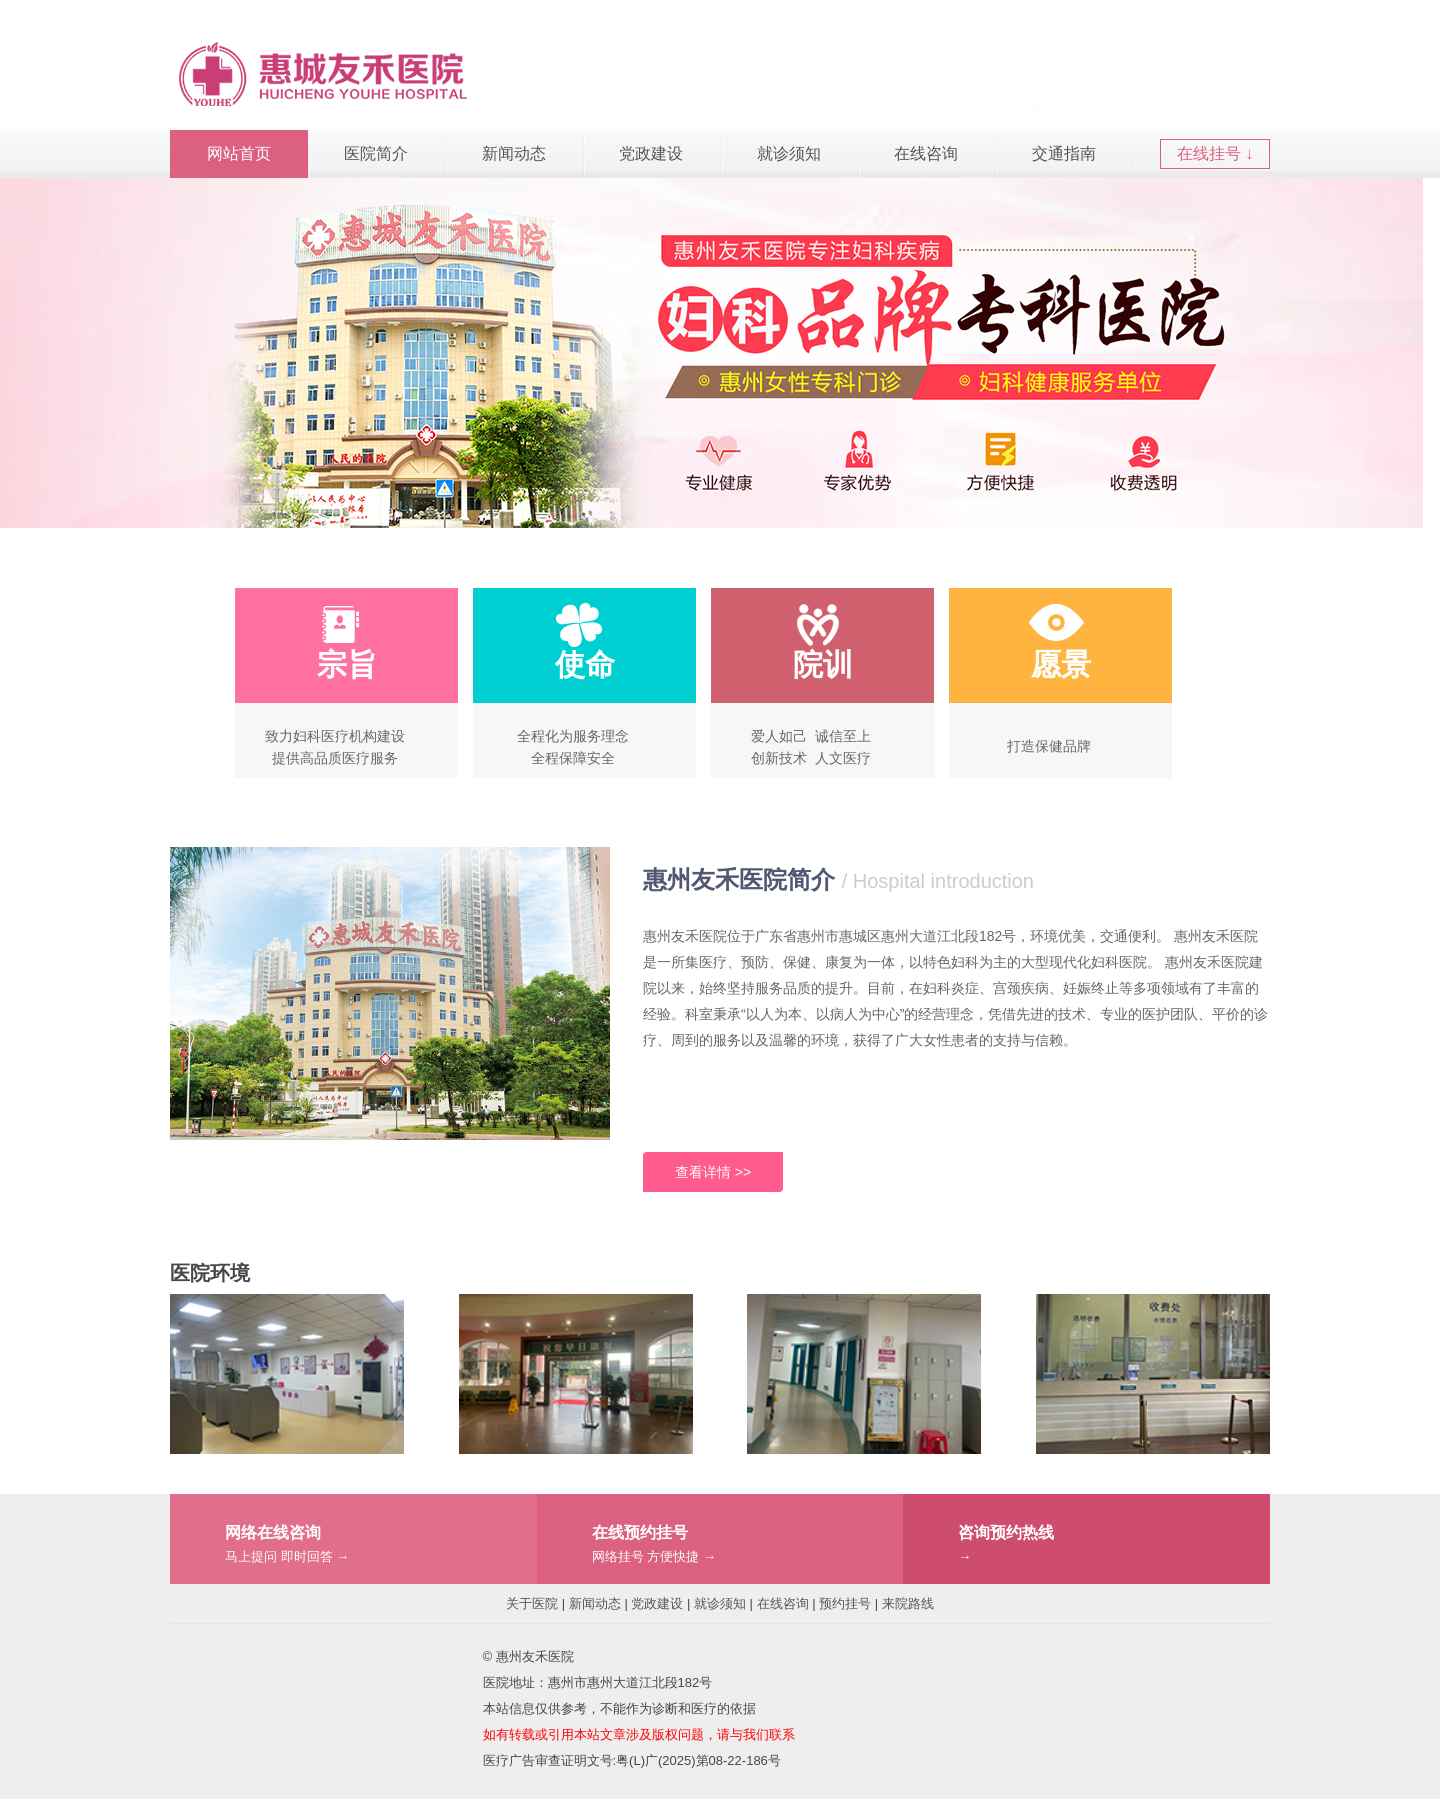 This screenshot has width=1440, height=1799. Describe the element at coordinates (789, 153) in the screenshot. I see `就诊须知` at that location.